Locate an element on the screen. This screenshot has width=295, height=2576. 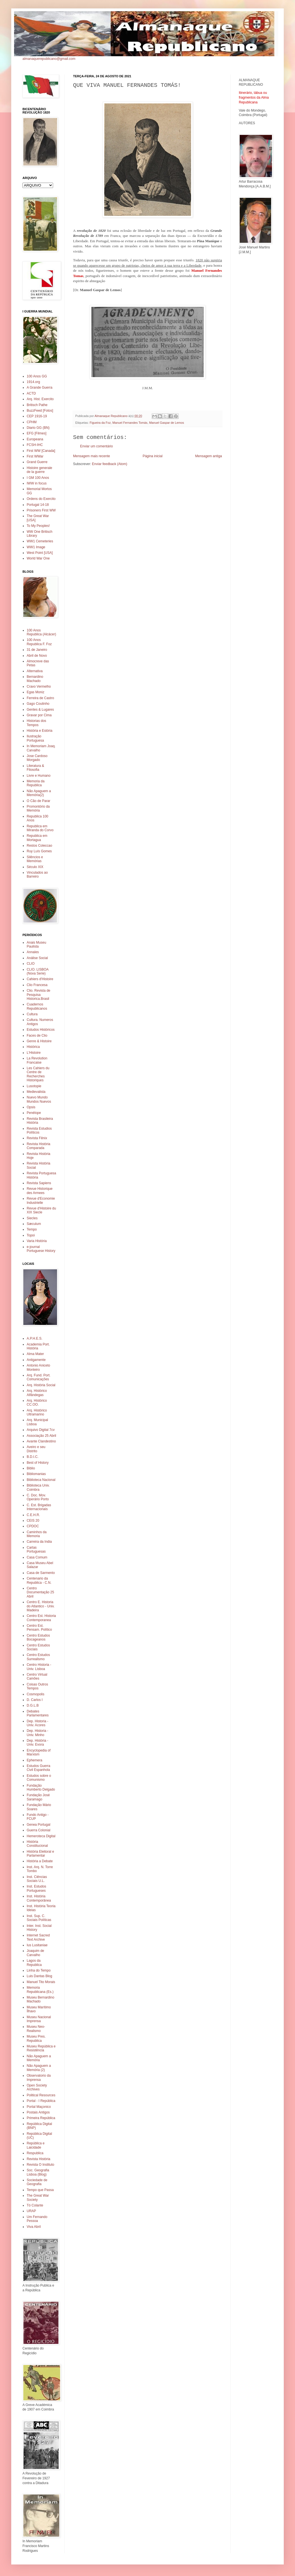
Bibliomanias is located at coordinates (36, 1474).